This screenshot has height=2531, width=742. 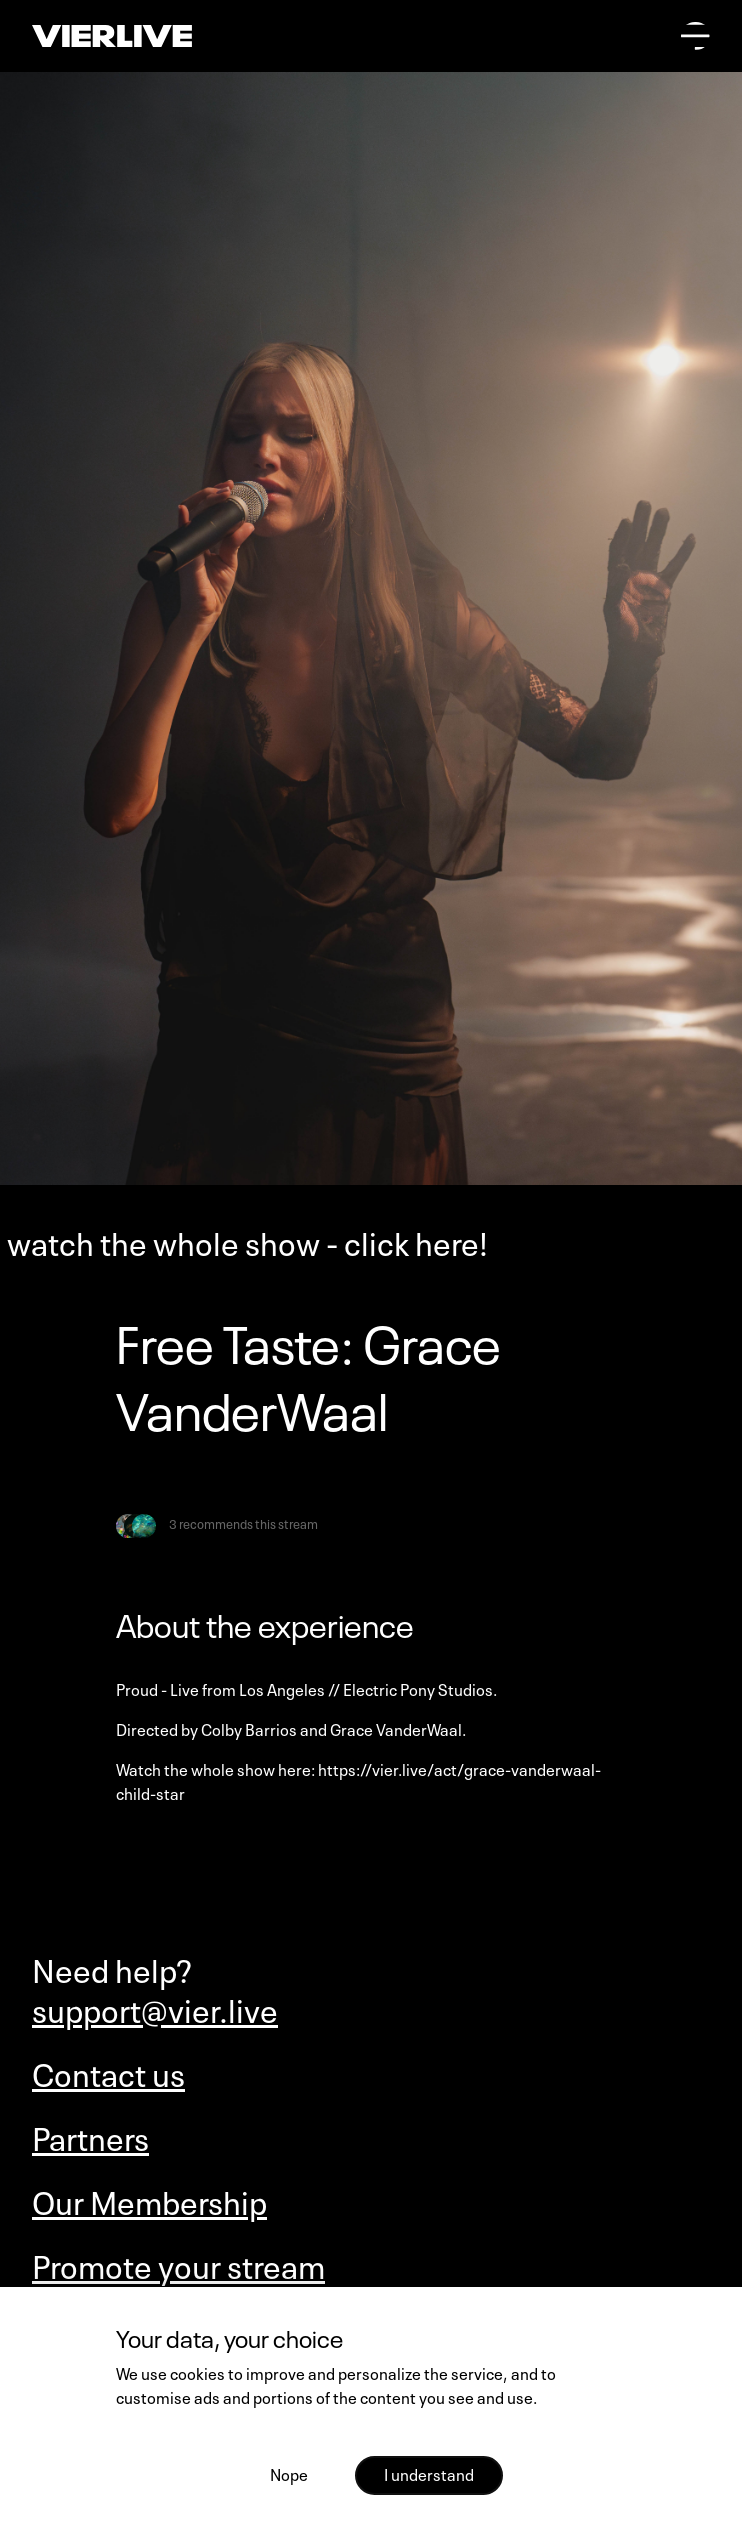 What do you see at coordinates (149, 2200) in the screenshot?
I see `Our Membership` at bounding box center [149, 2200].